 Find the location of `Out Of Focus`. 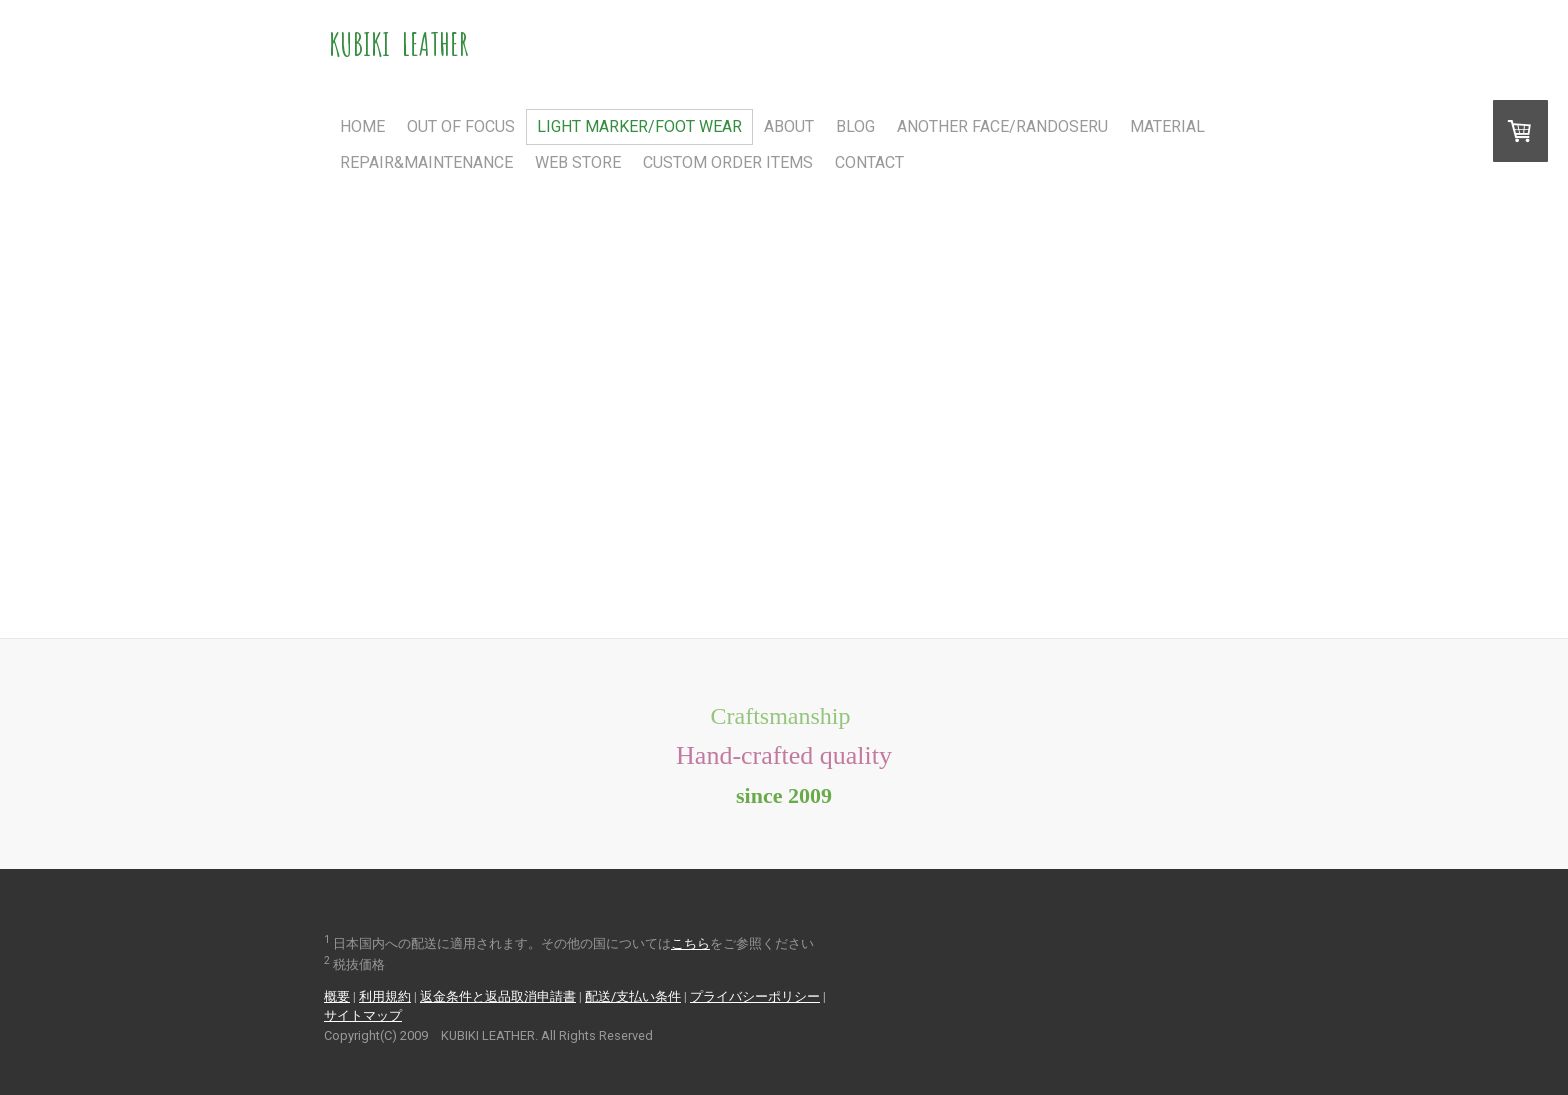

Out Of Focus is located at coordinates (461, 126).